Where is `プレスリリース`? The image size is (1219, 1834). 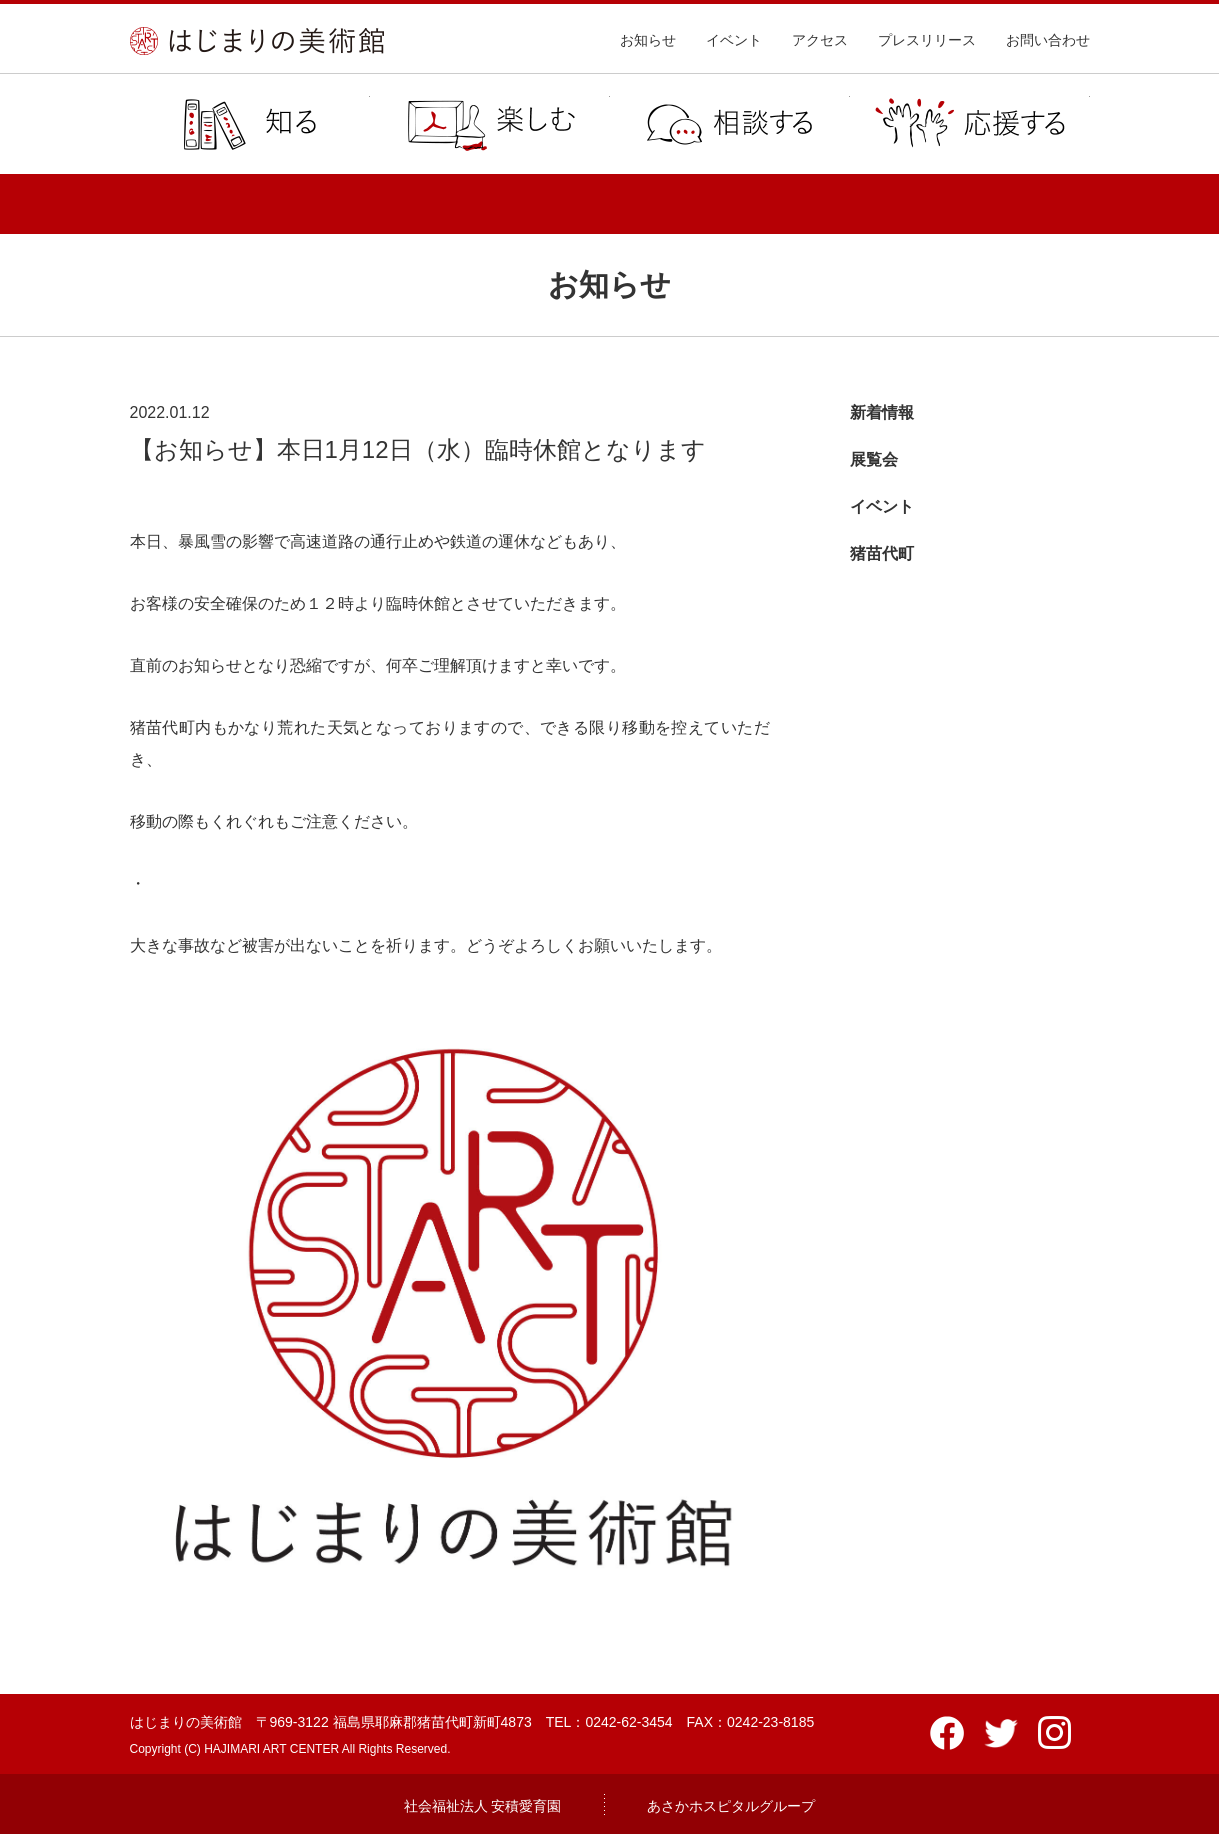 プレスリリース is located at coordinates (927, 40).